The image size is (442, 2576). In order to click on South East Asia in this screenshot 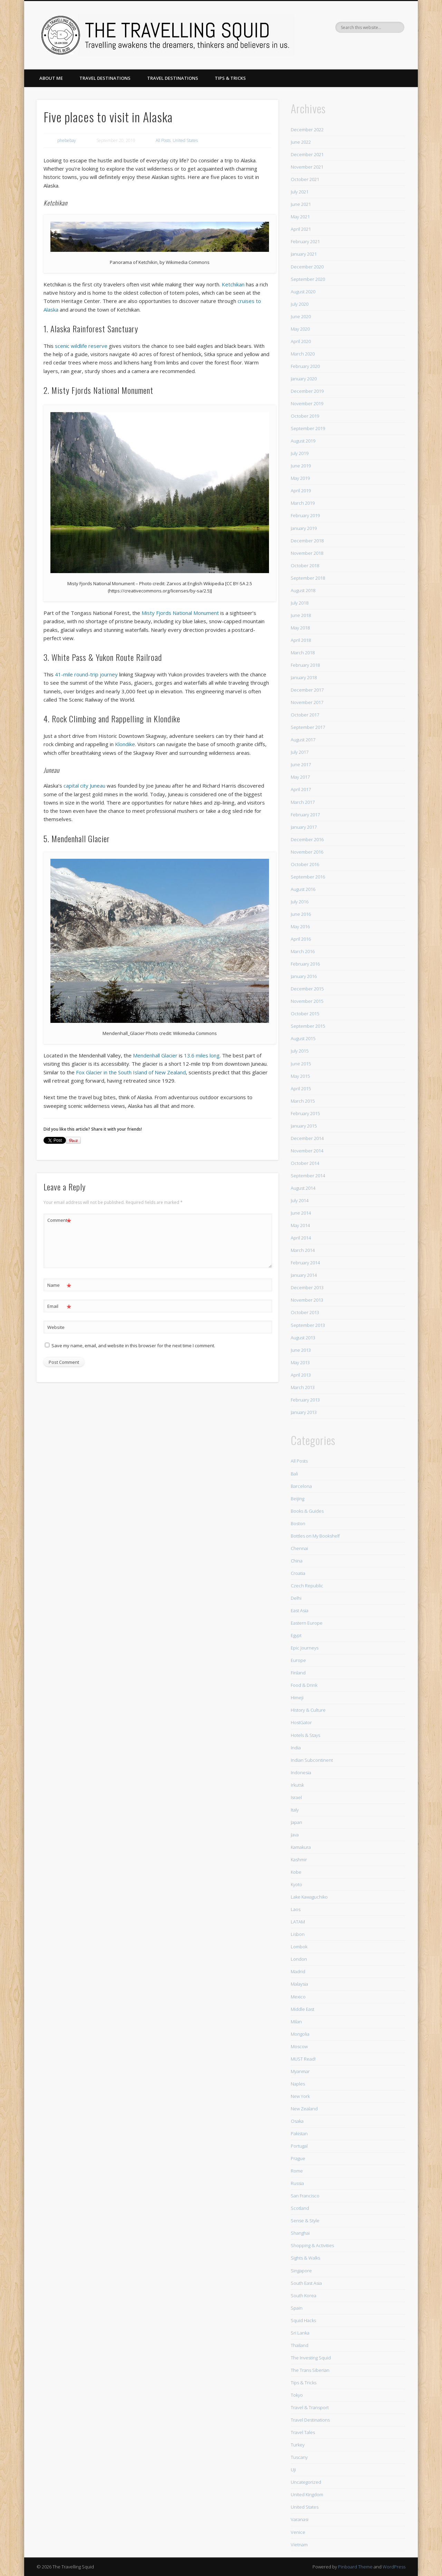, I will do `click(306, 2283)`.